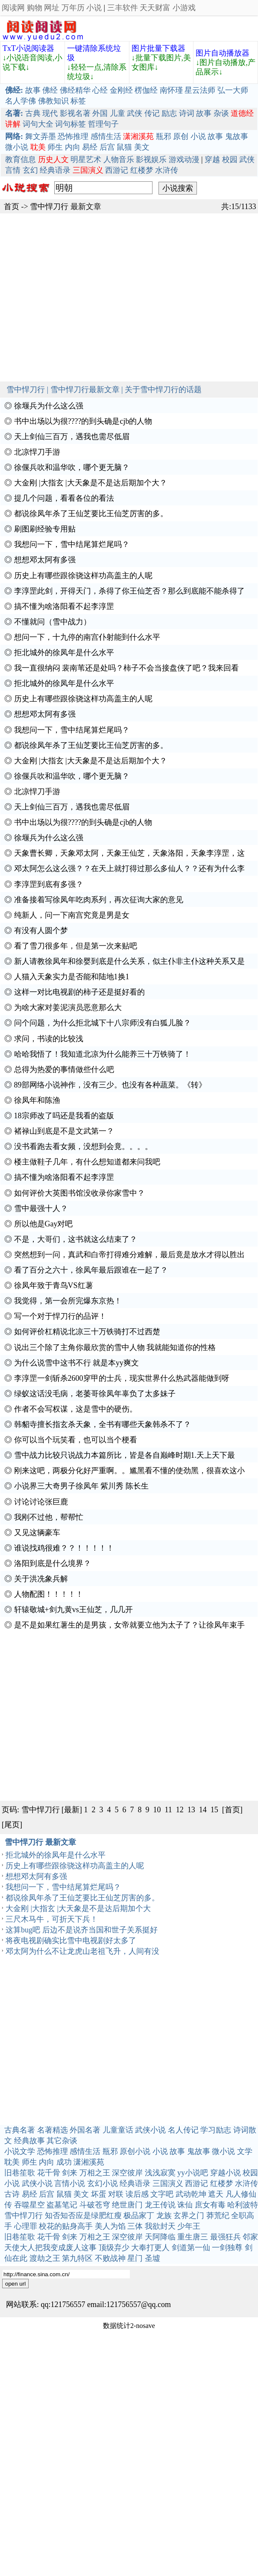 The height and width of the screenshot is (2576, 258). What do you see at coordinates (75, 1409) in the screenshot?
I see `作者不会写权谋，这是雪中的硬伤。` at bounding box center [75, 1409].